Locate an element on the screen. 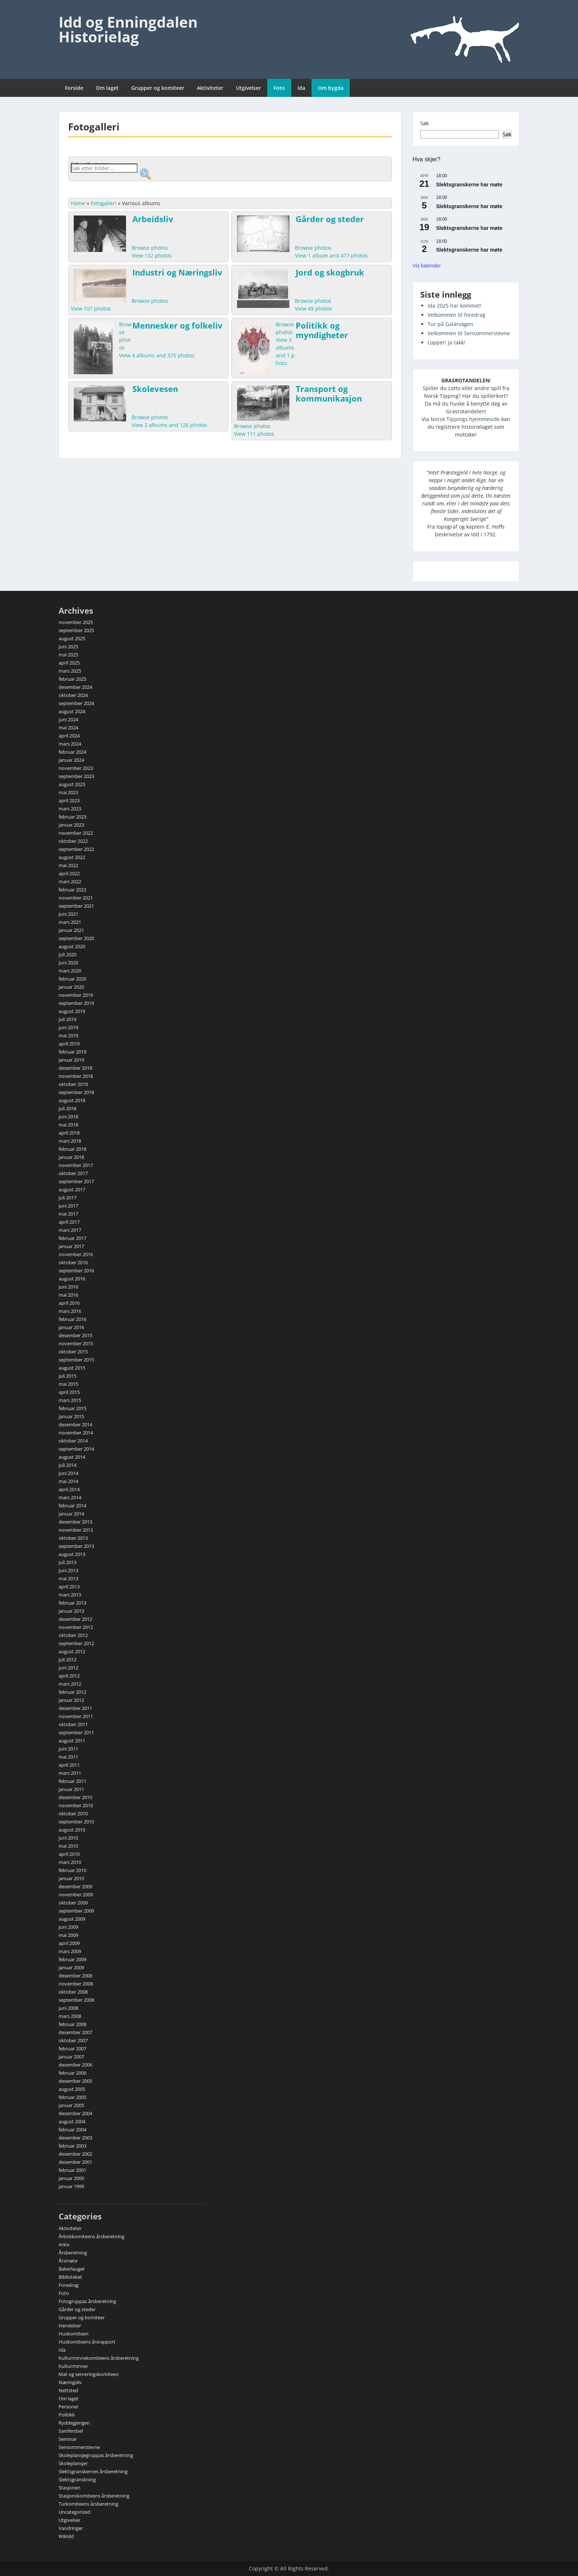  januar 2005 is located at coordinates (71, 2105).